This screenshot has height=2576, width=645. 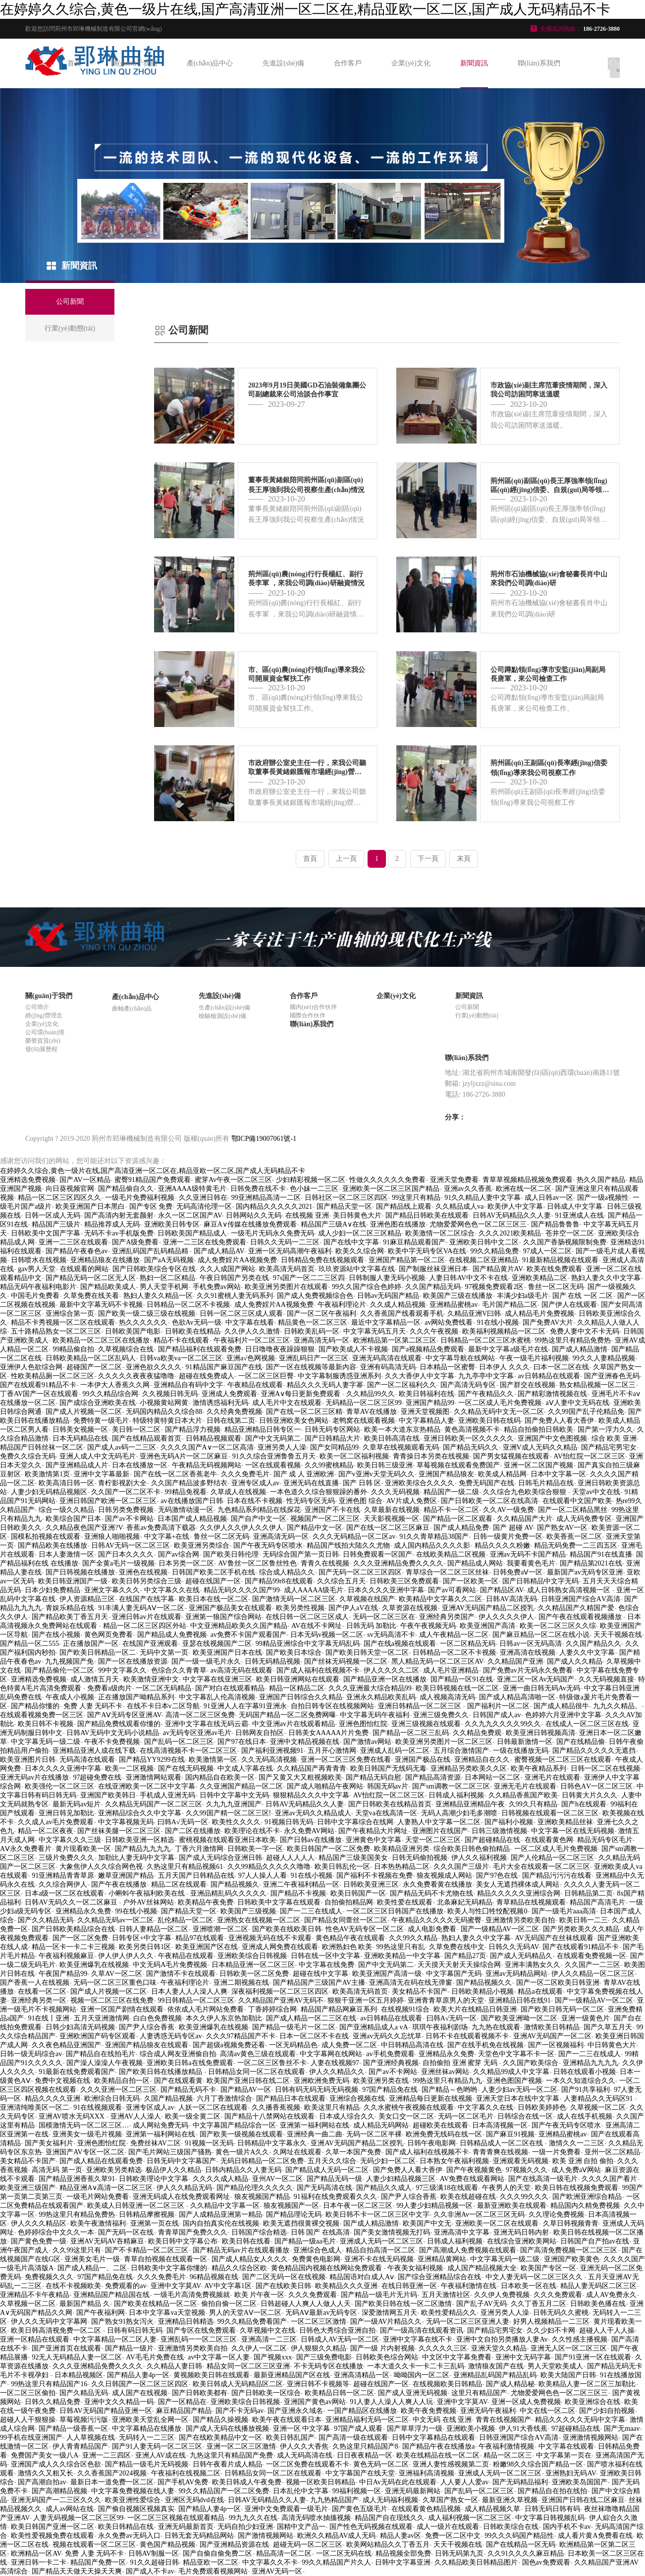 I want to click on 国产一区二区欧美日韩亚洲, so click(x=557, y=1982).